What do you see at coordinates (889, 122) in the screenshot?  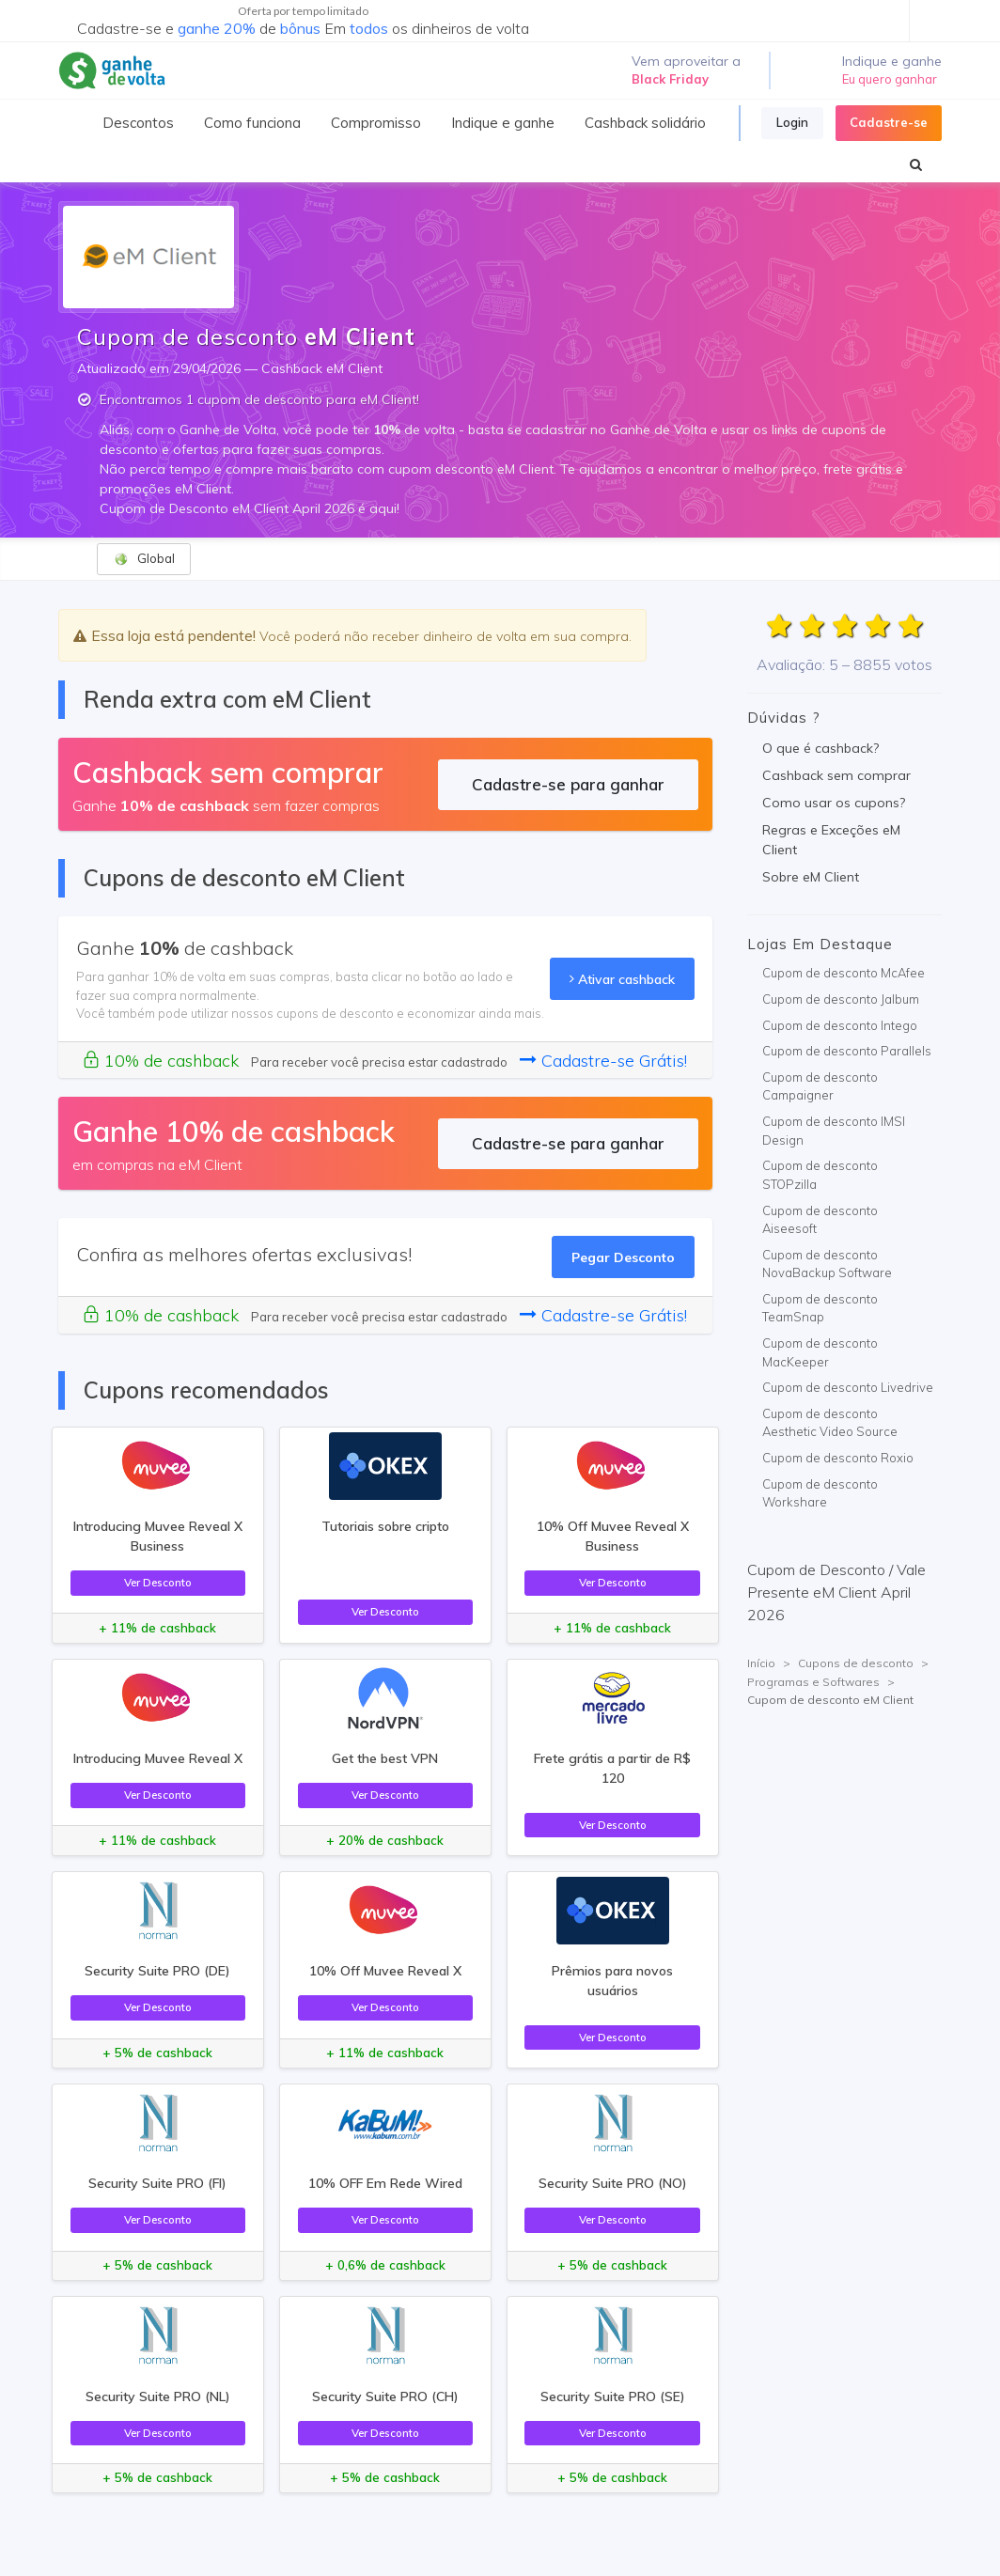 I see `Cadastre-se` at bounding box center [889, 122].